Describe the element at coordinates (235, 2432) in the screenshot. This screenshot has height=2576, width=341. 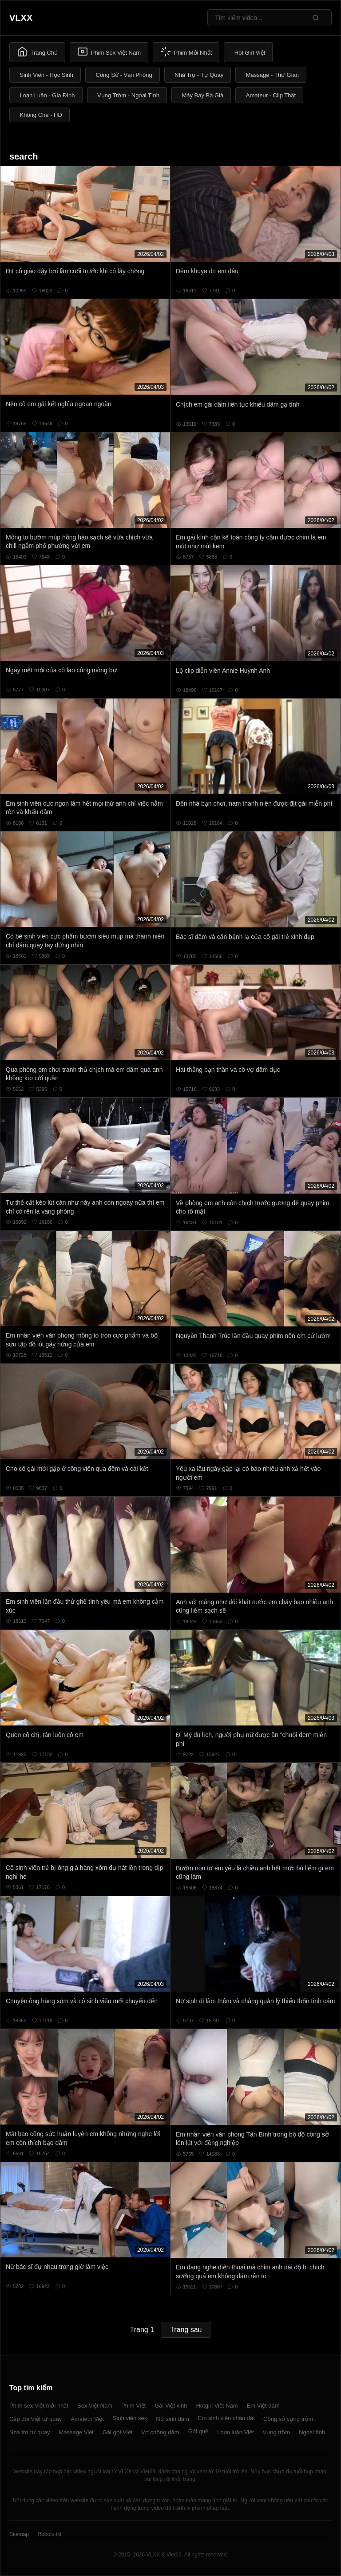
I see `Loạn luân Việt` at that location.